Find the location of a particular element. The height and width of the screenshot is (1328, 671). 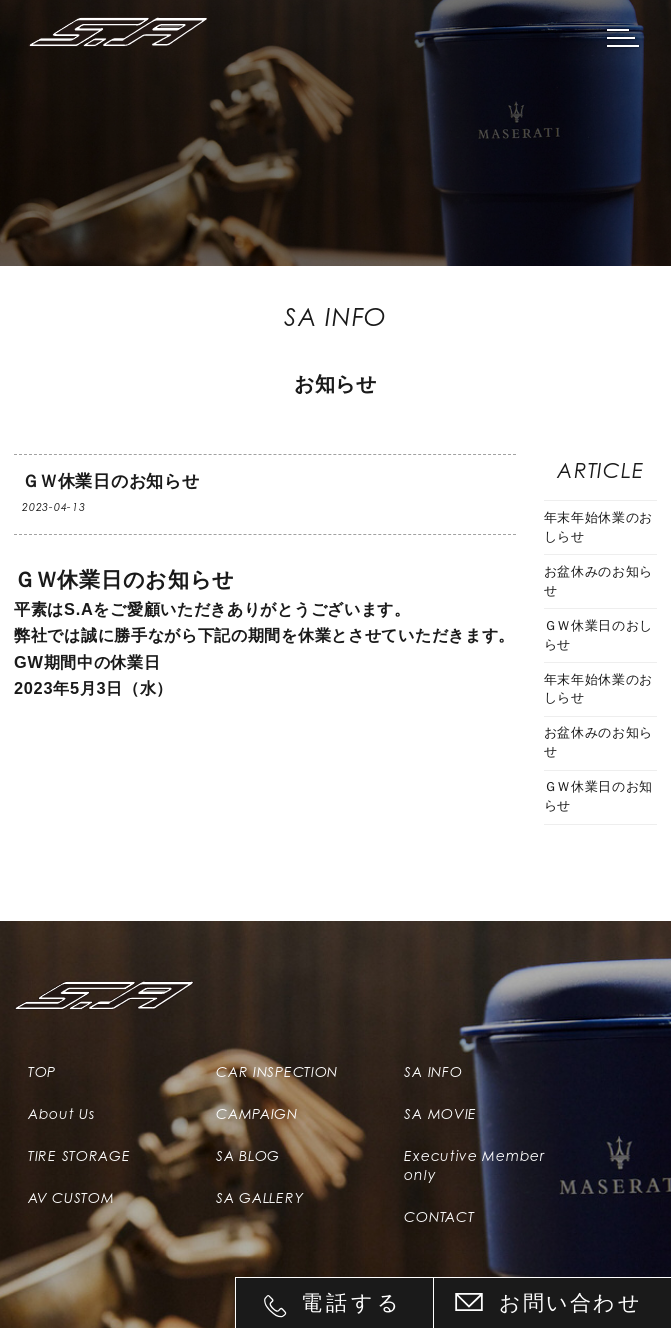

TOP is located at coordinates (42, 1072).